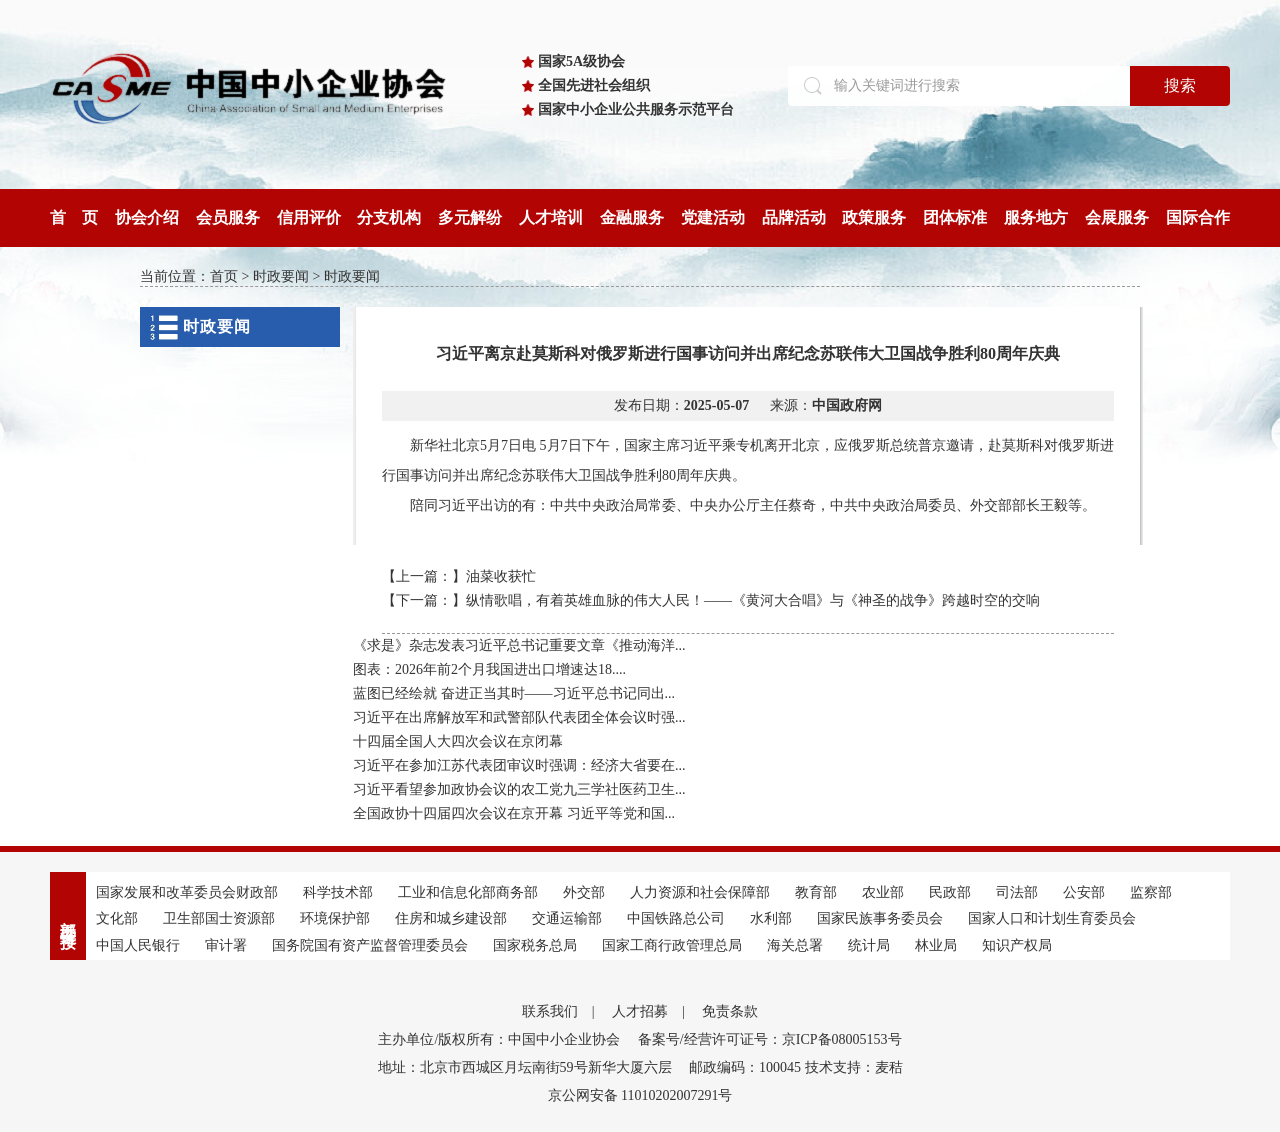 The image size is (1280, 1132). I want to click on 会员服务, so click(228, 217).